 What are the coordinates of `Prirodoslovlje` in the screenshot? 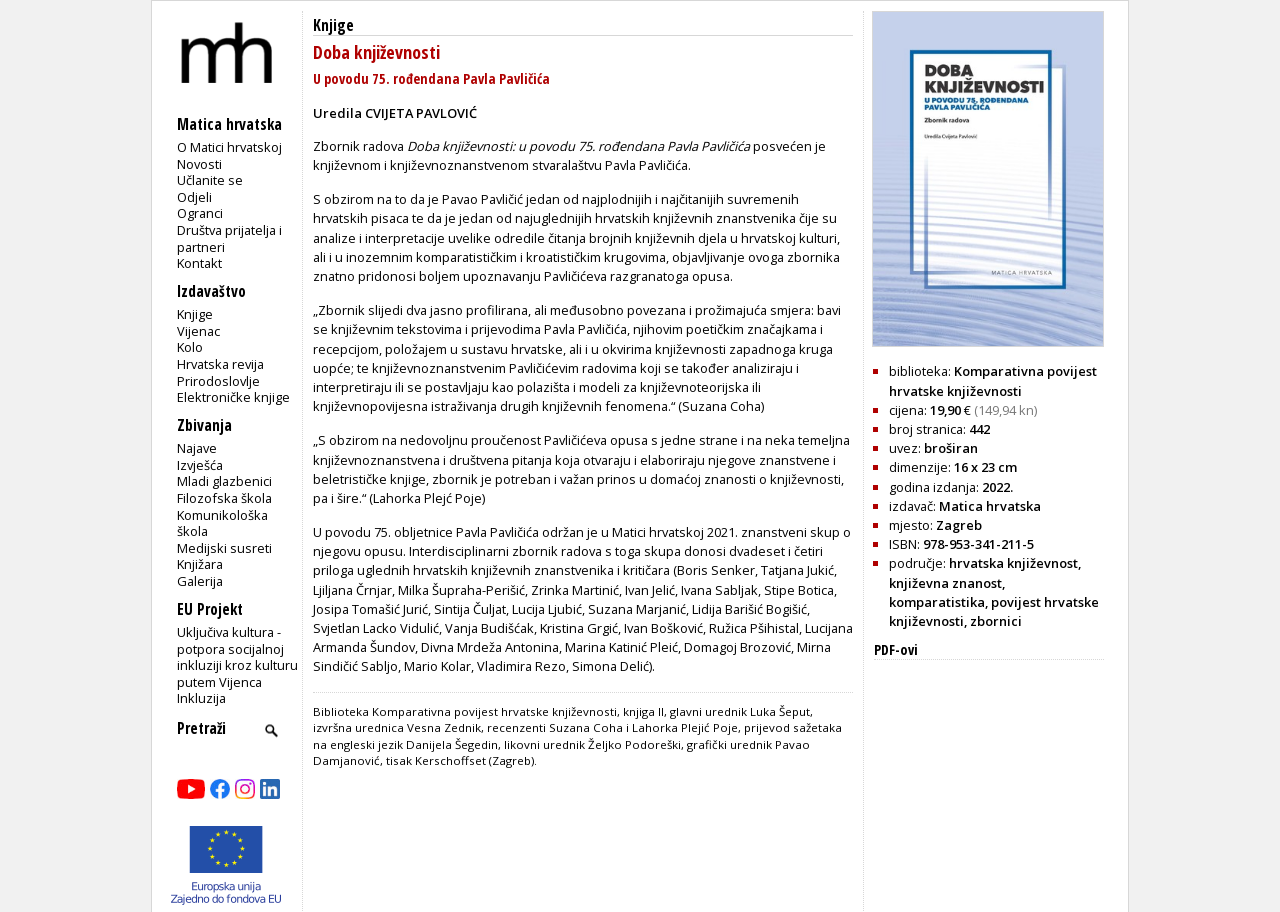 It's located at (218, 381).